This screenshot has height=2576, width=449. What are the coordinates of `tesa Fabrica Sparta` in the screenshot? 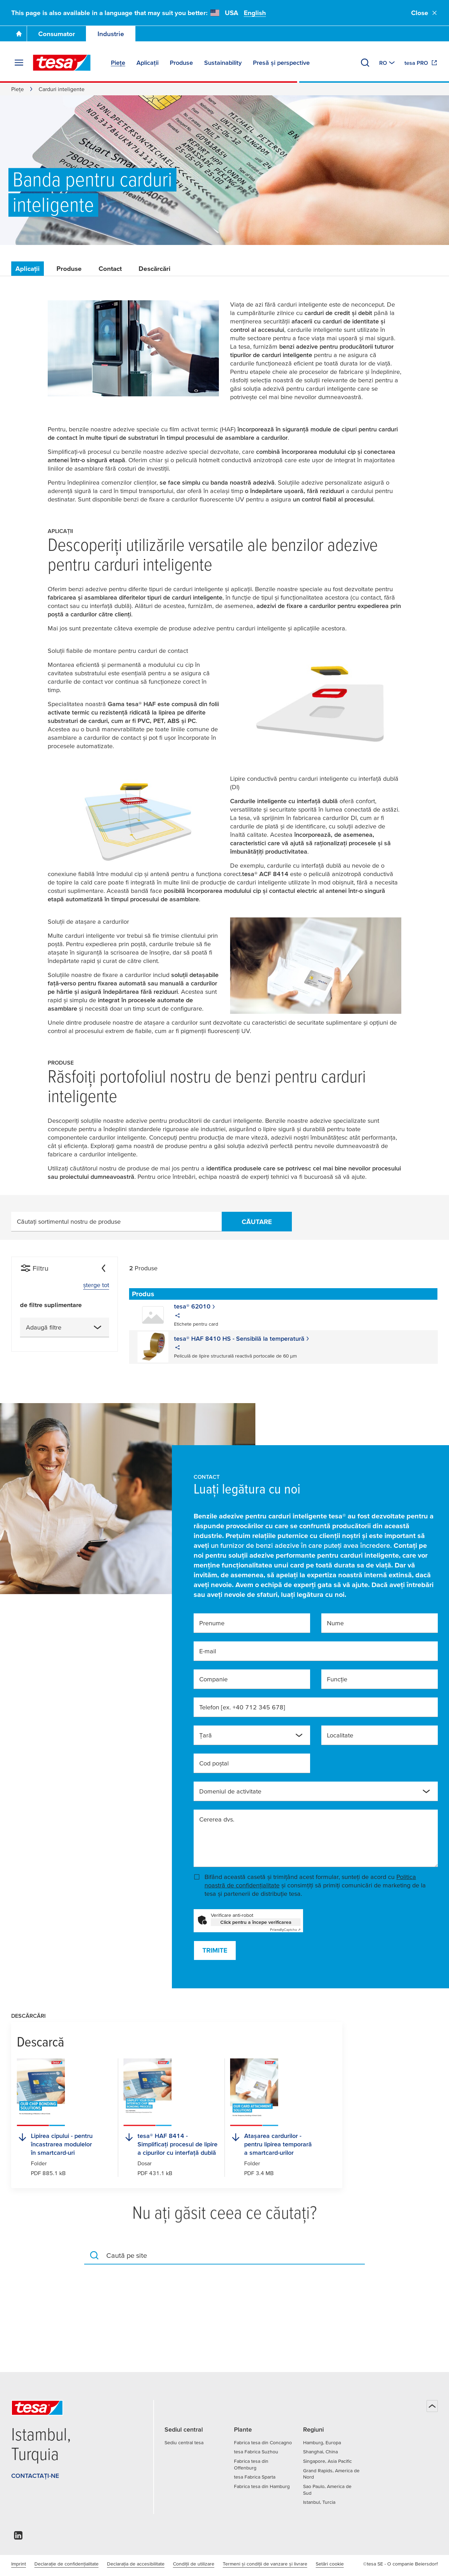 It's located at (254, 2477).